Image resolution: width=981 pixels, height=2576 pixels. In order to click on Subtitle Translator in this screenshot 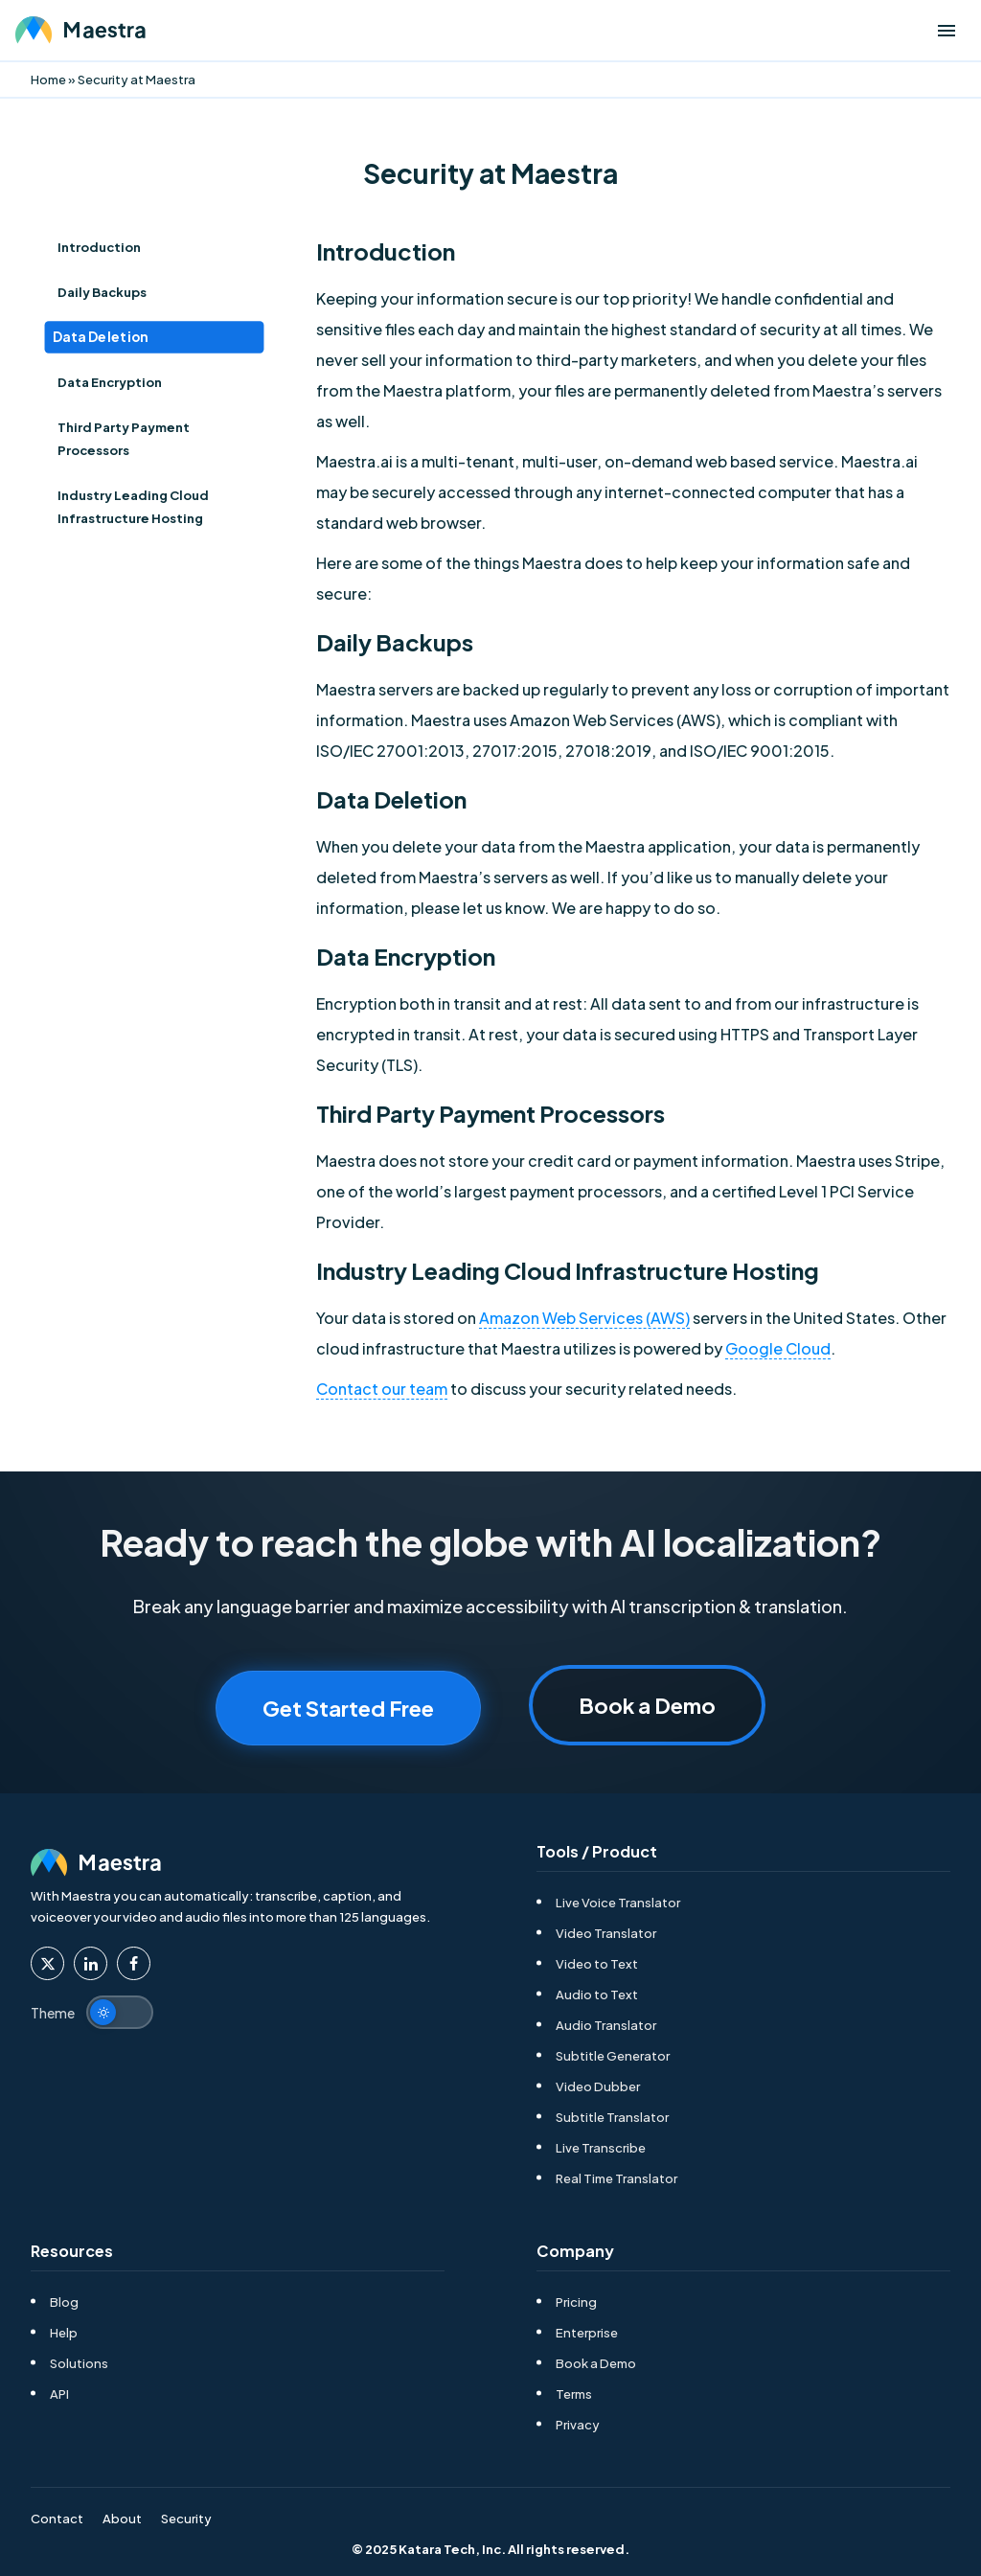, I will do `click(612, 2117)`.